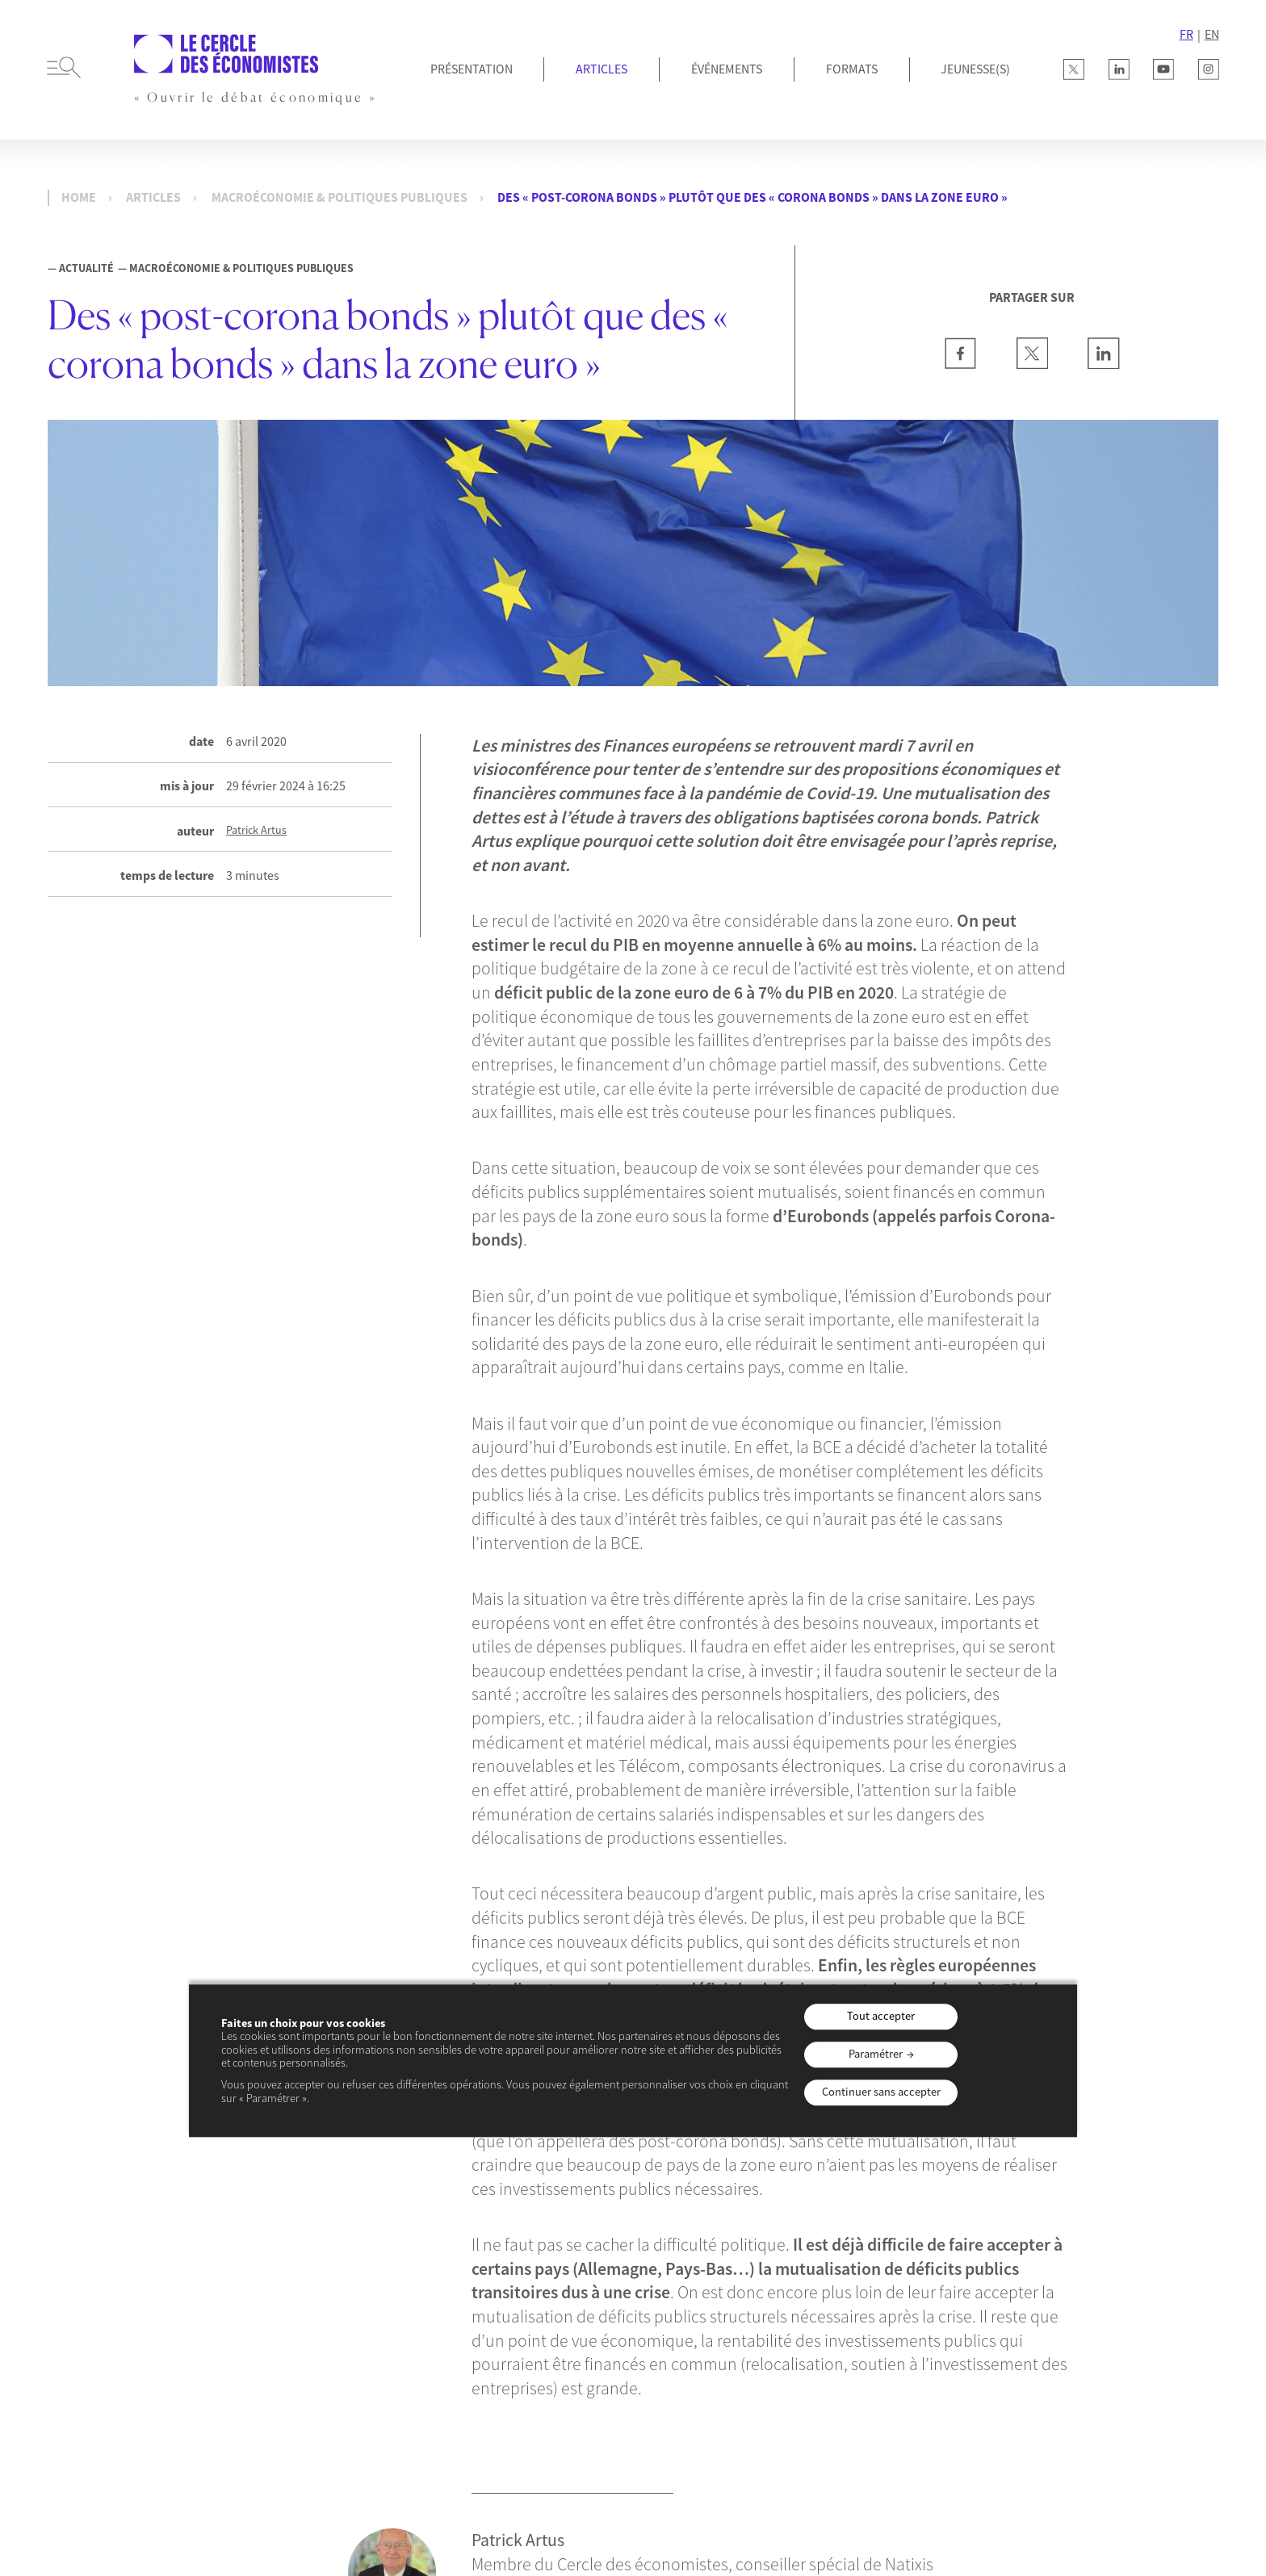 The image size is (1266, 2576). What do you see at coordinates (471, 69) in the screenshot?
I see `Présentation` at bounding box center [471, 69].